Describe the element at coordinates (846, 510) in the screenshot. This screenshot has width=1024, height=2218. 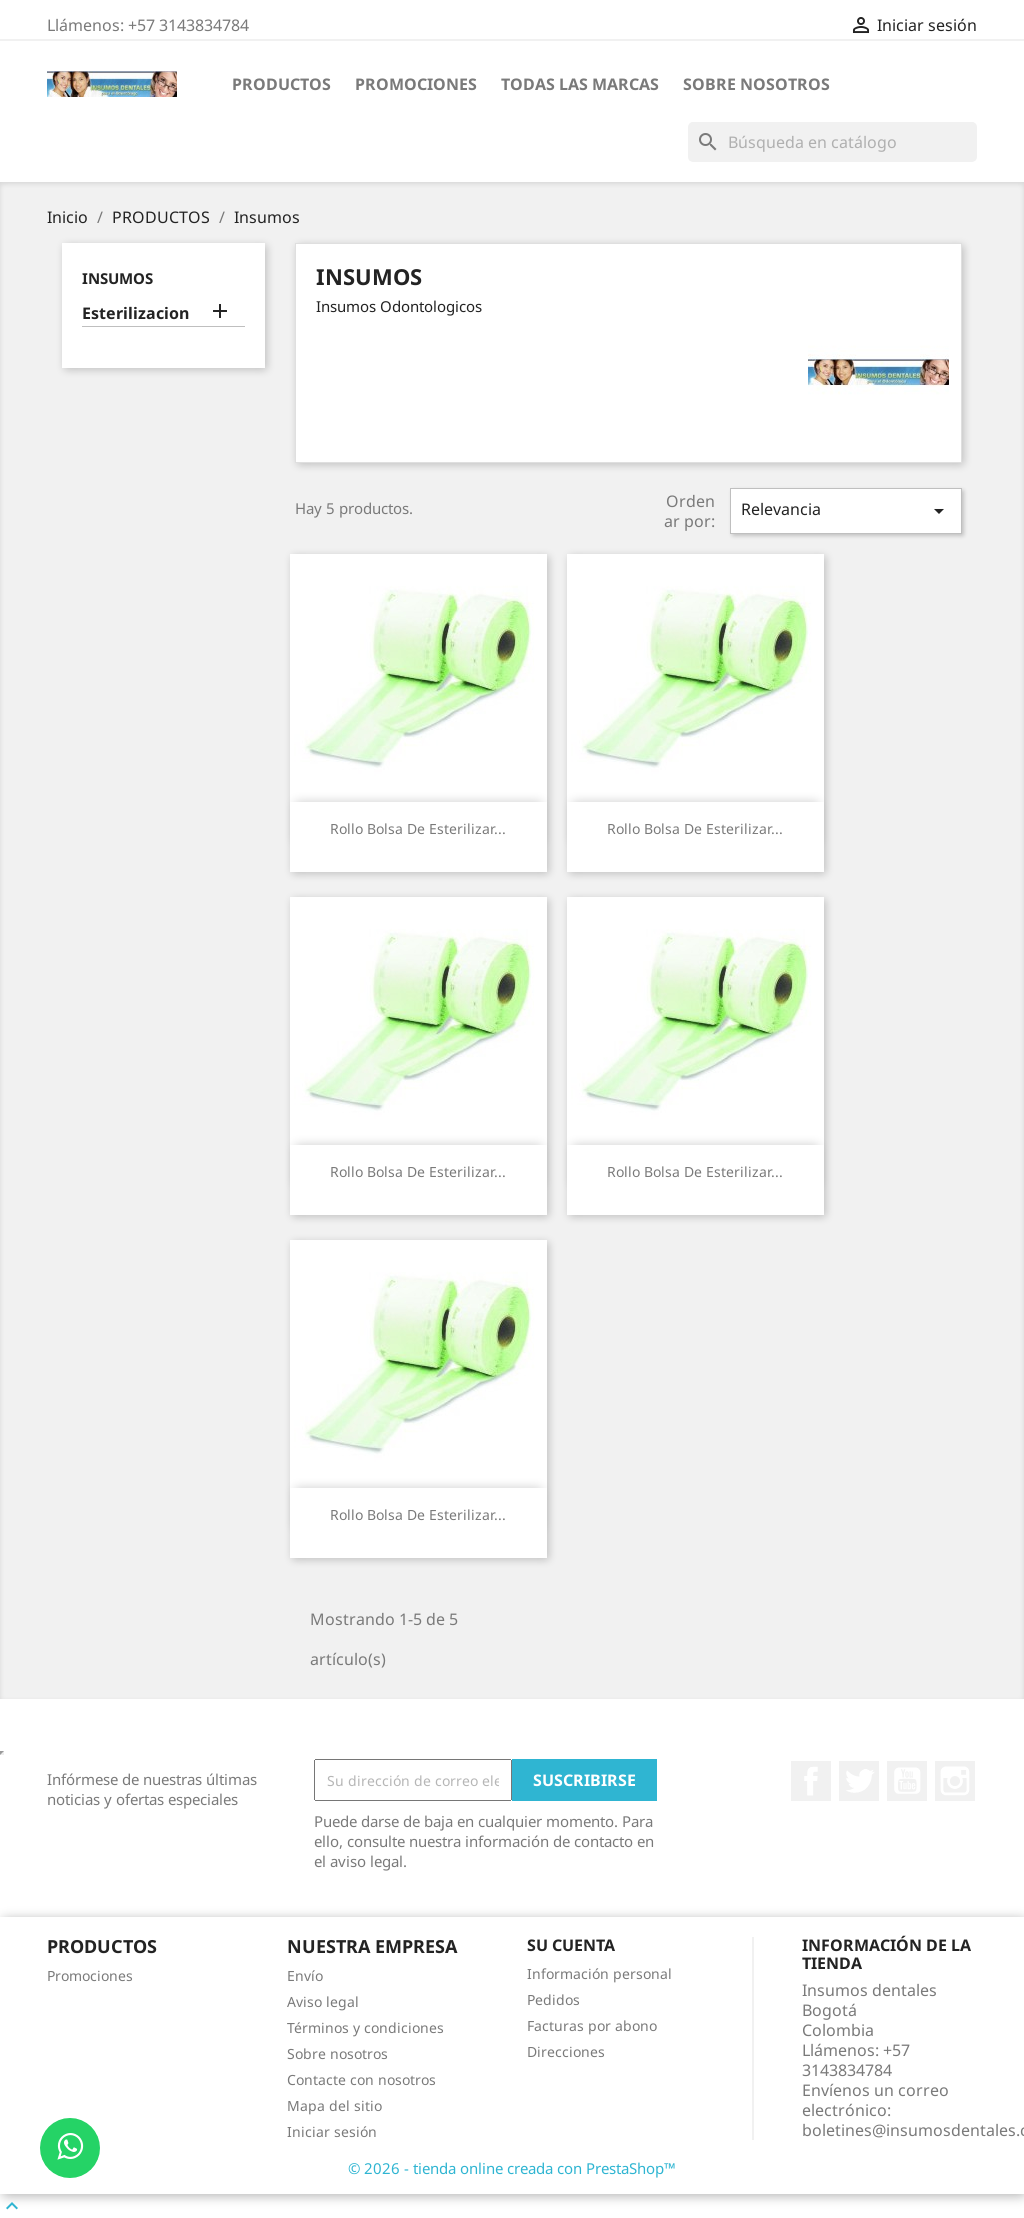
I see `Relevancia` at that location.